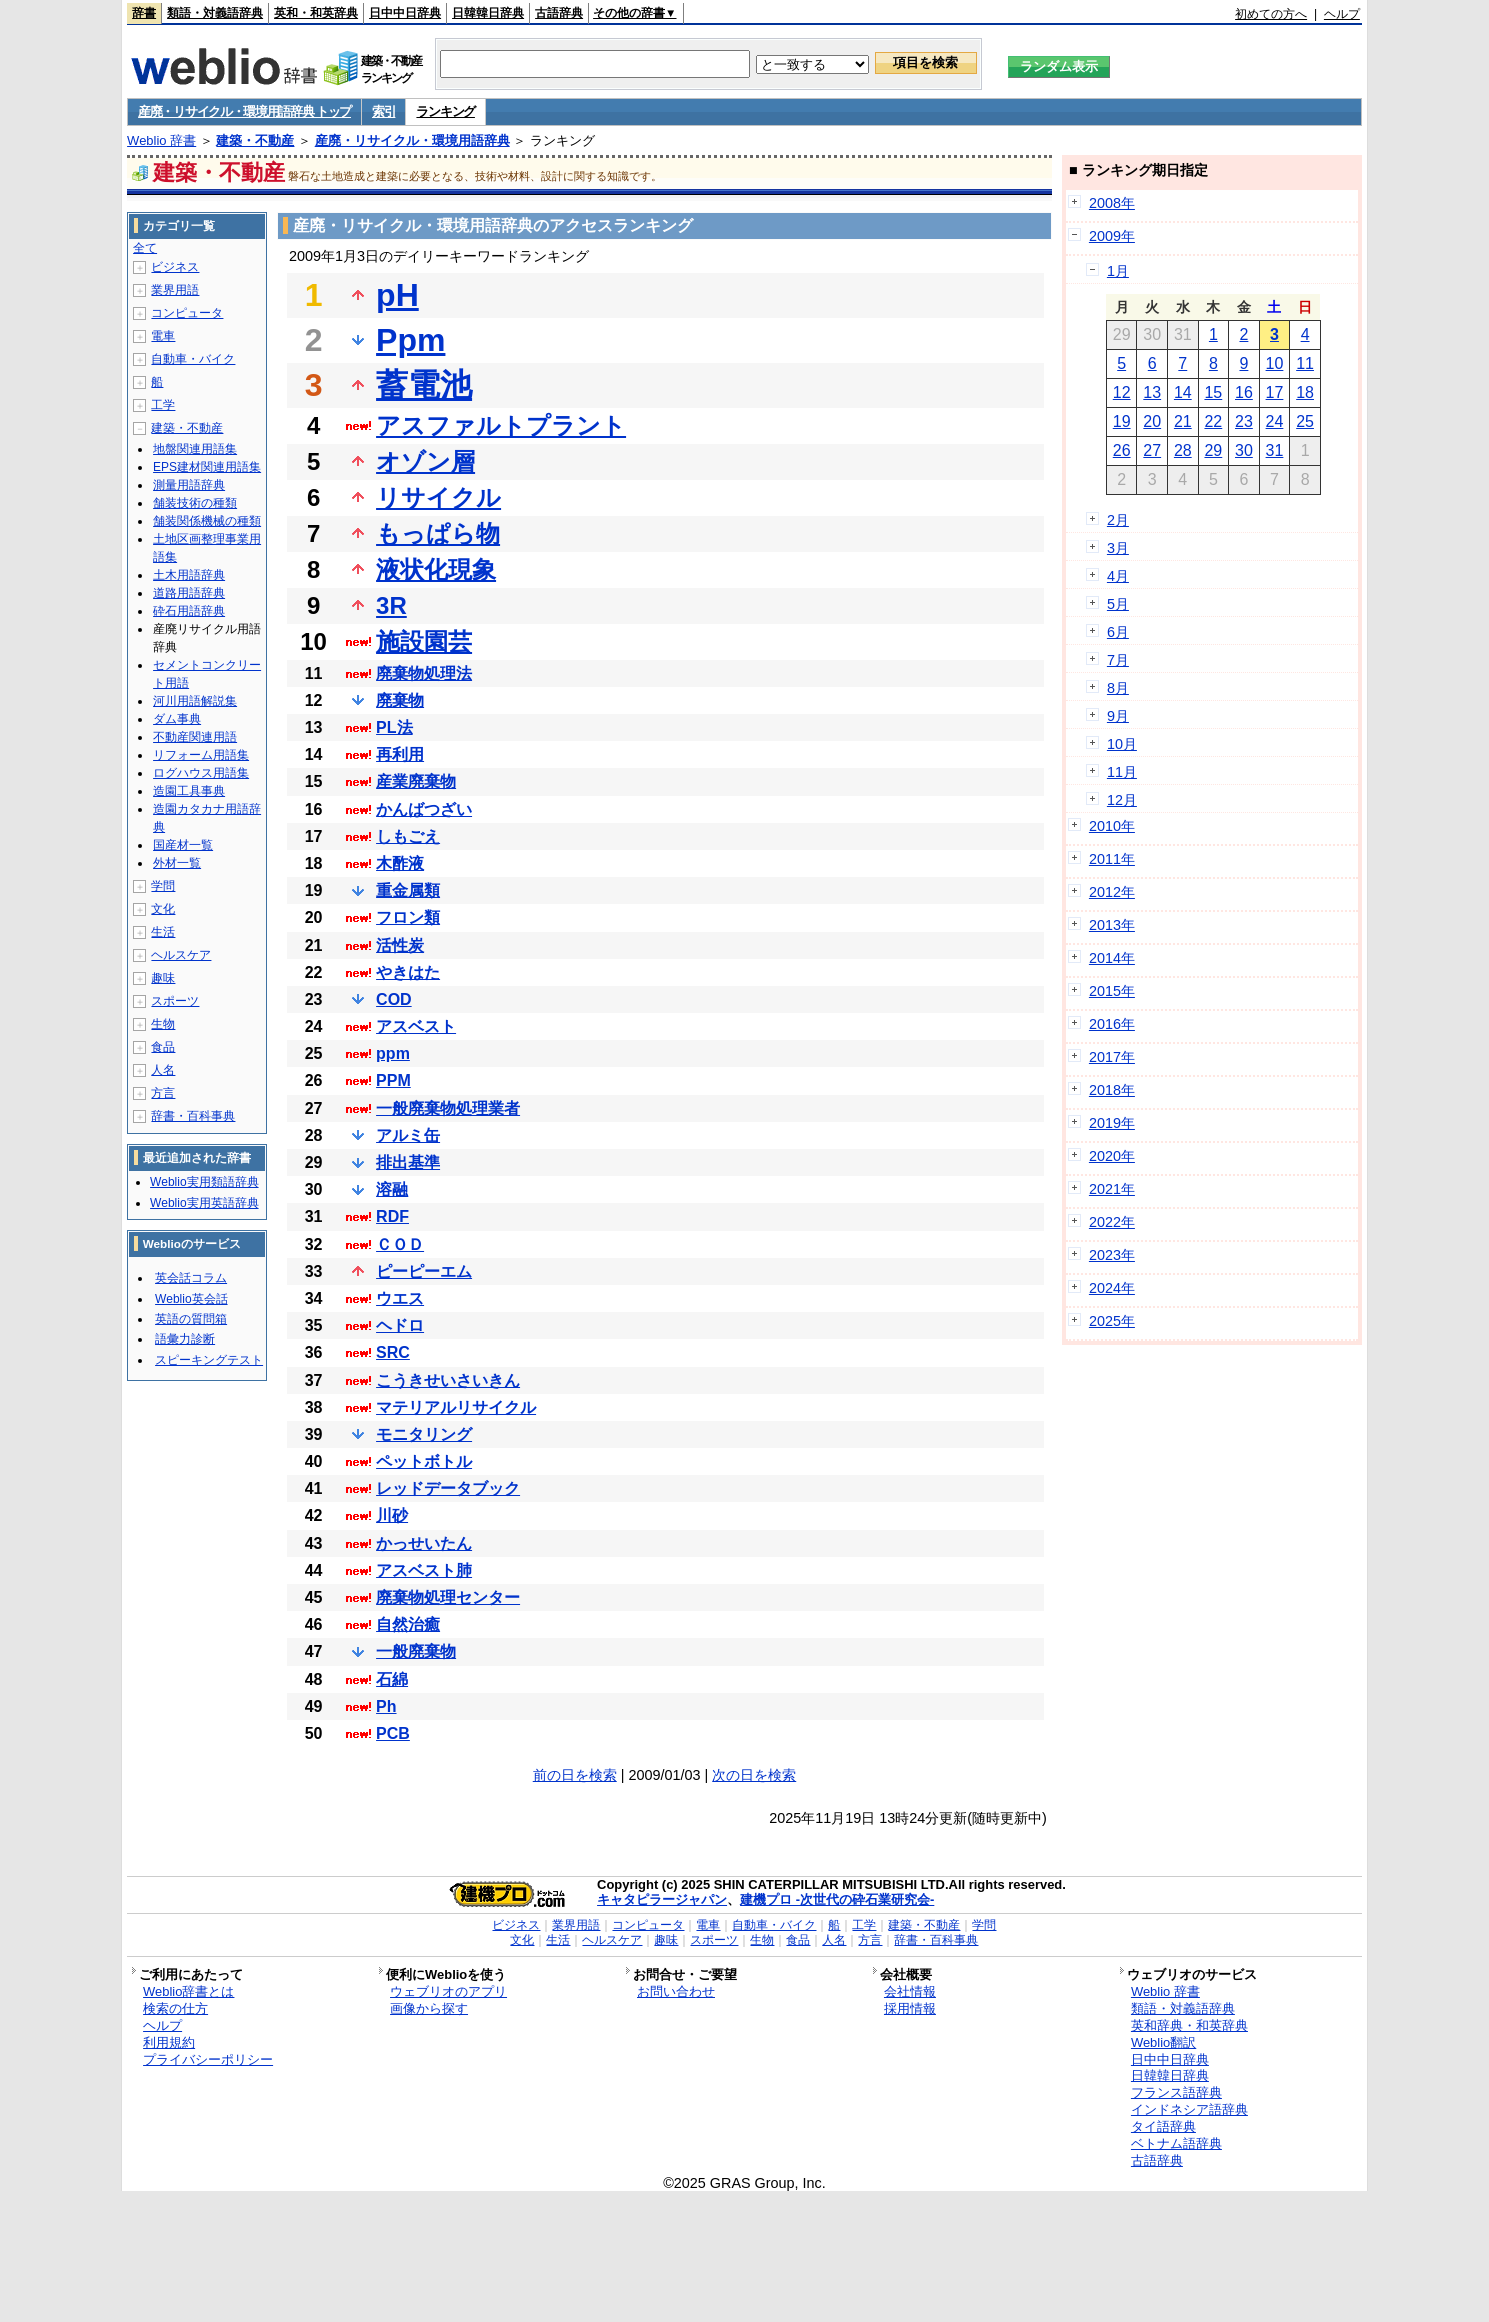 The image size is (1489, 2322). I want to click on 語彙力診断, so click(185, 1339).